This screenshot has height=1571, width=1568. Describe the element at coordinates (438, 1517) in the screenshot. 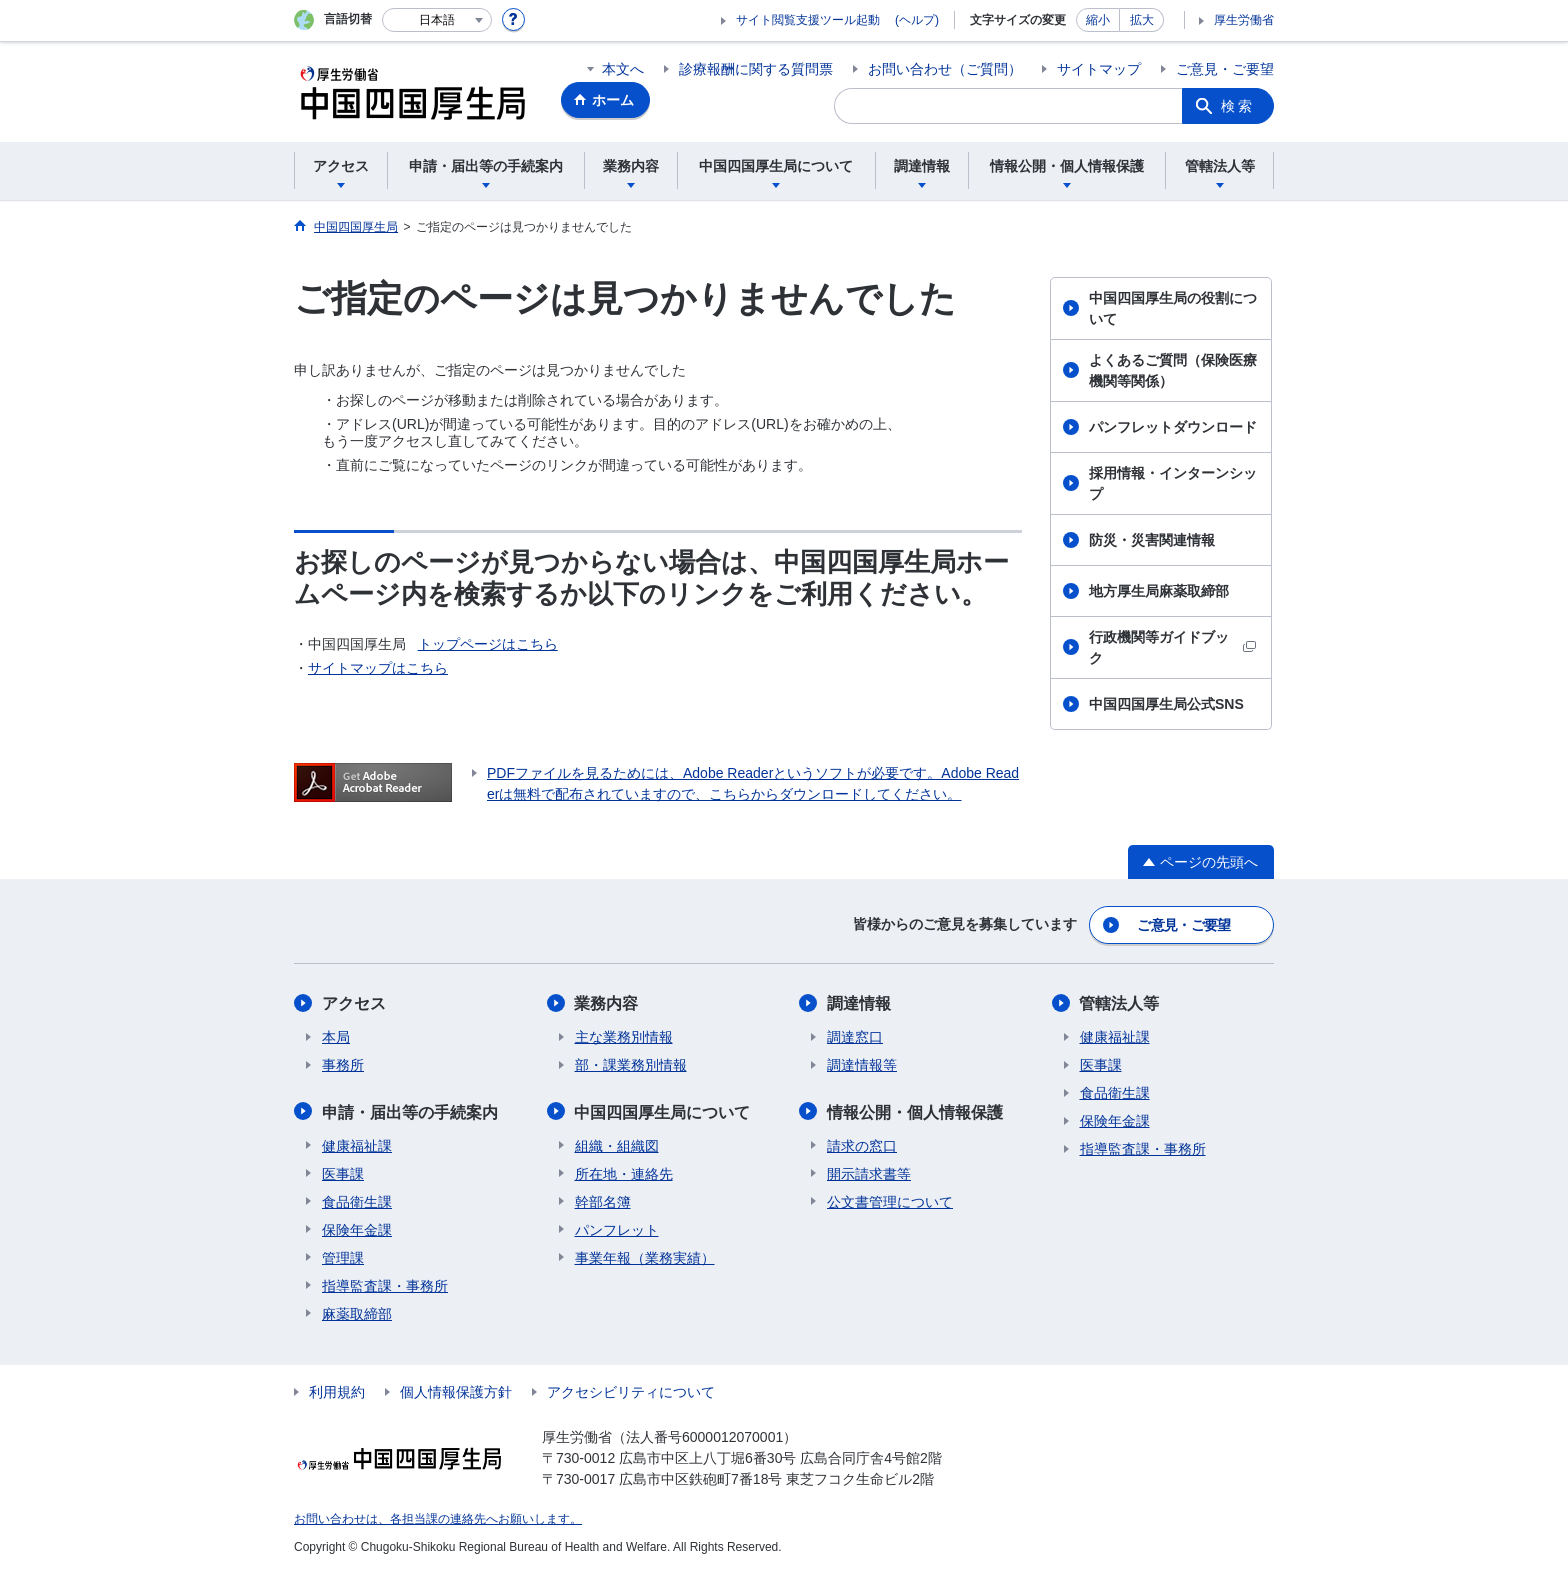

I see `お問い合わせは、各担当課の連絡先へお願いします。` at that location.